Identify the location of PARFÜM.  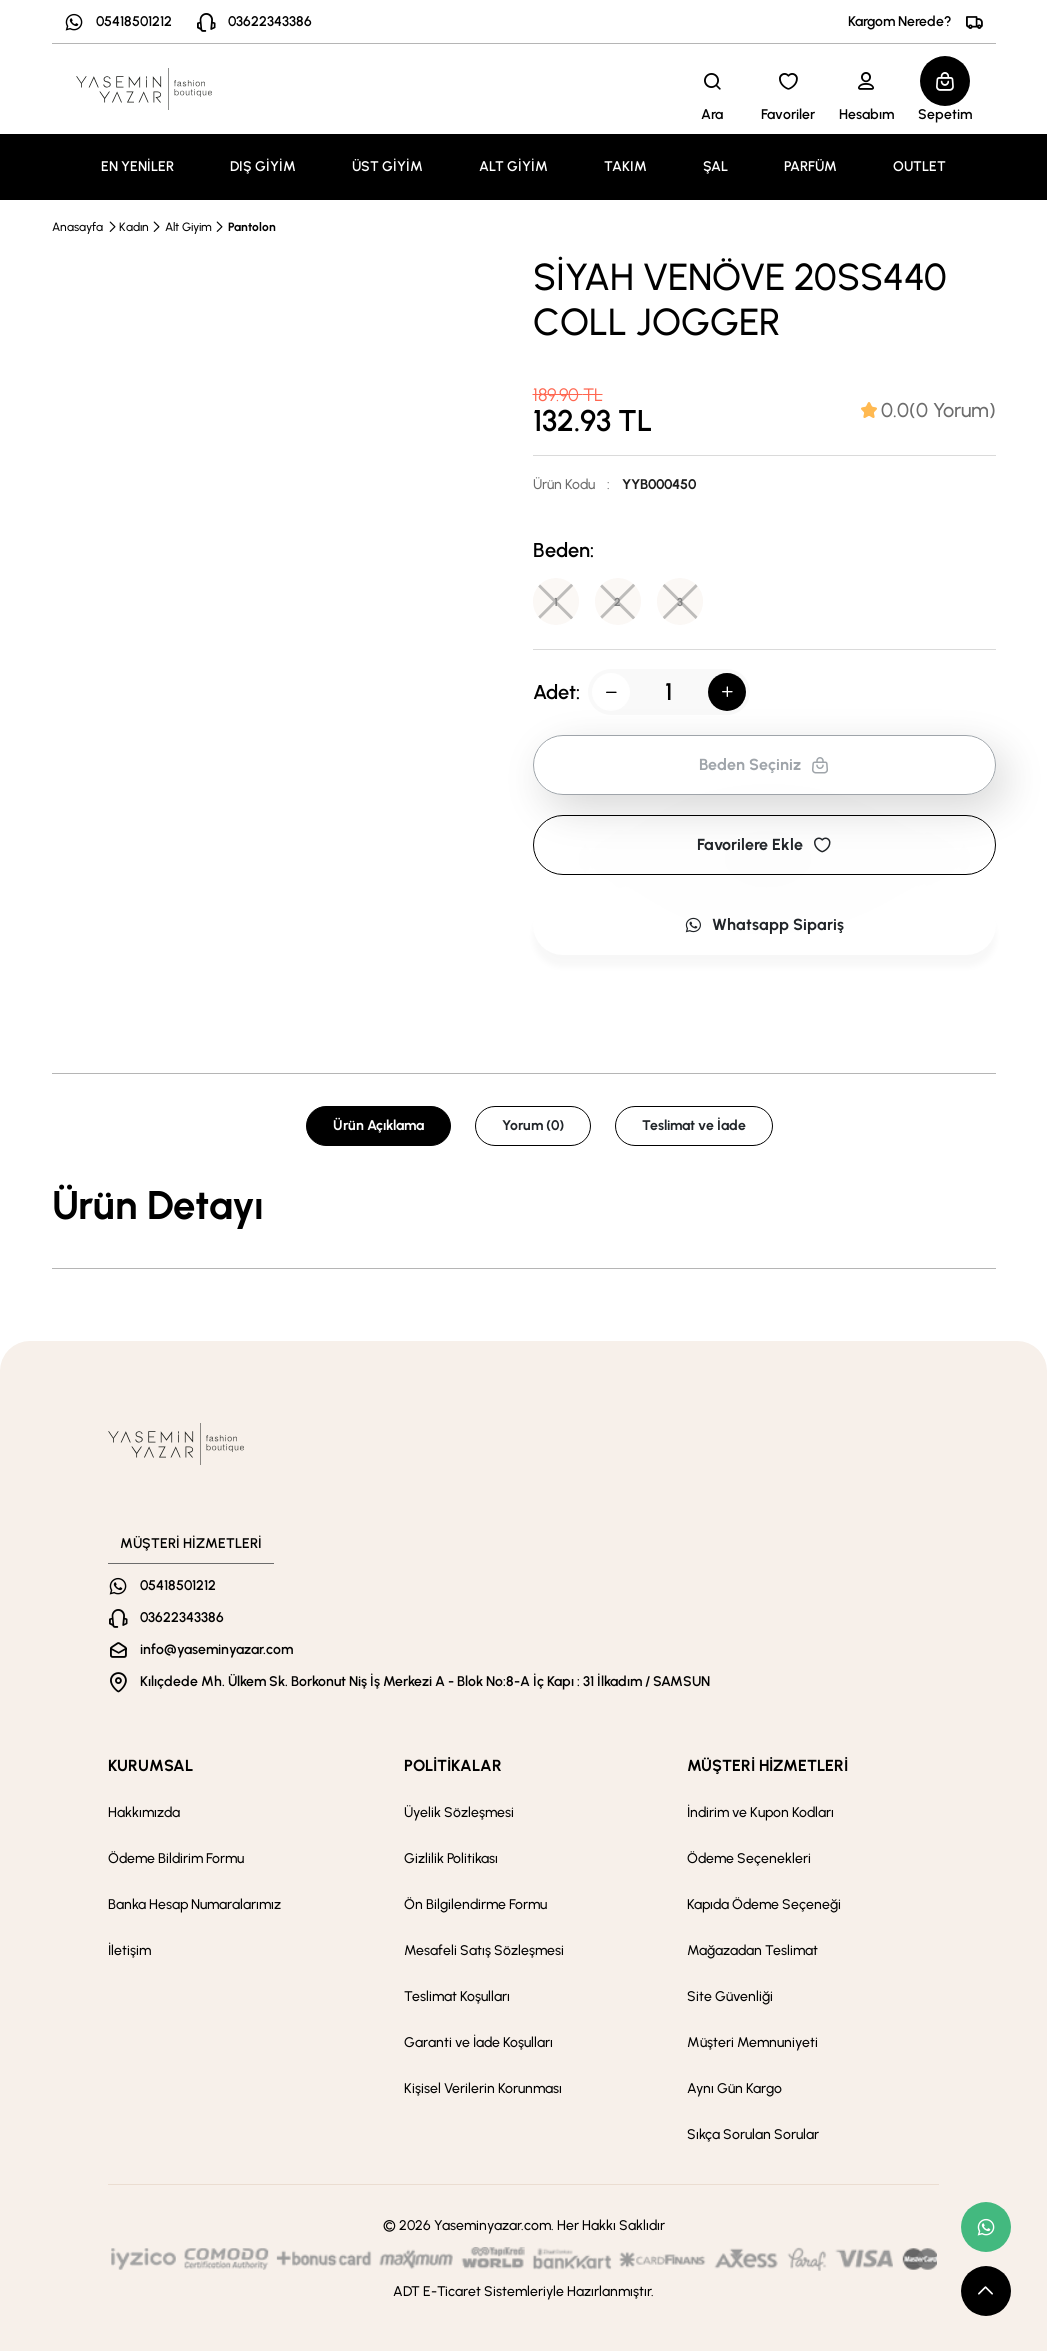
(810, 166).